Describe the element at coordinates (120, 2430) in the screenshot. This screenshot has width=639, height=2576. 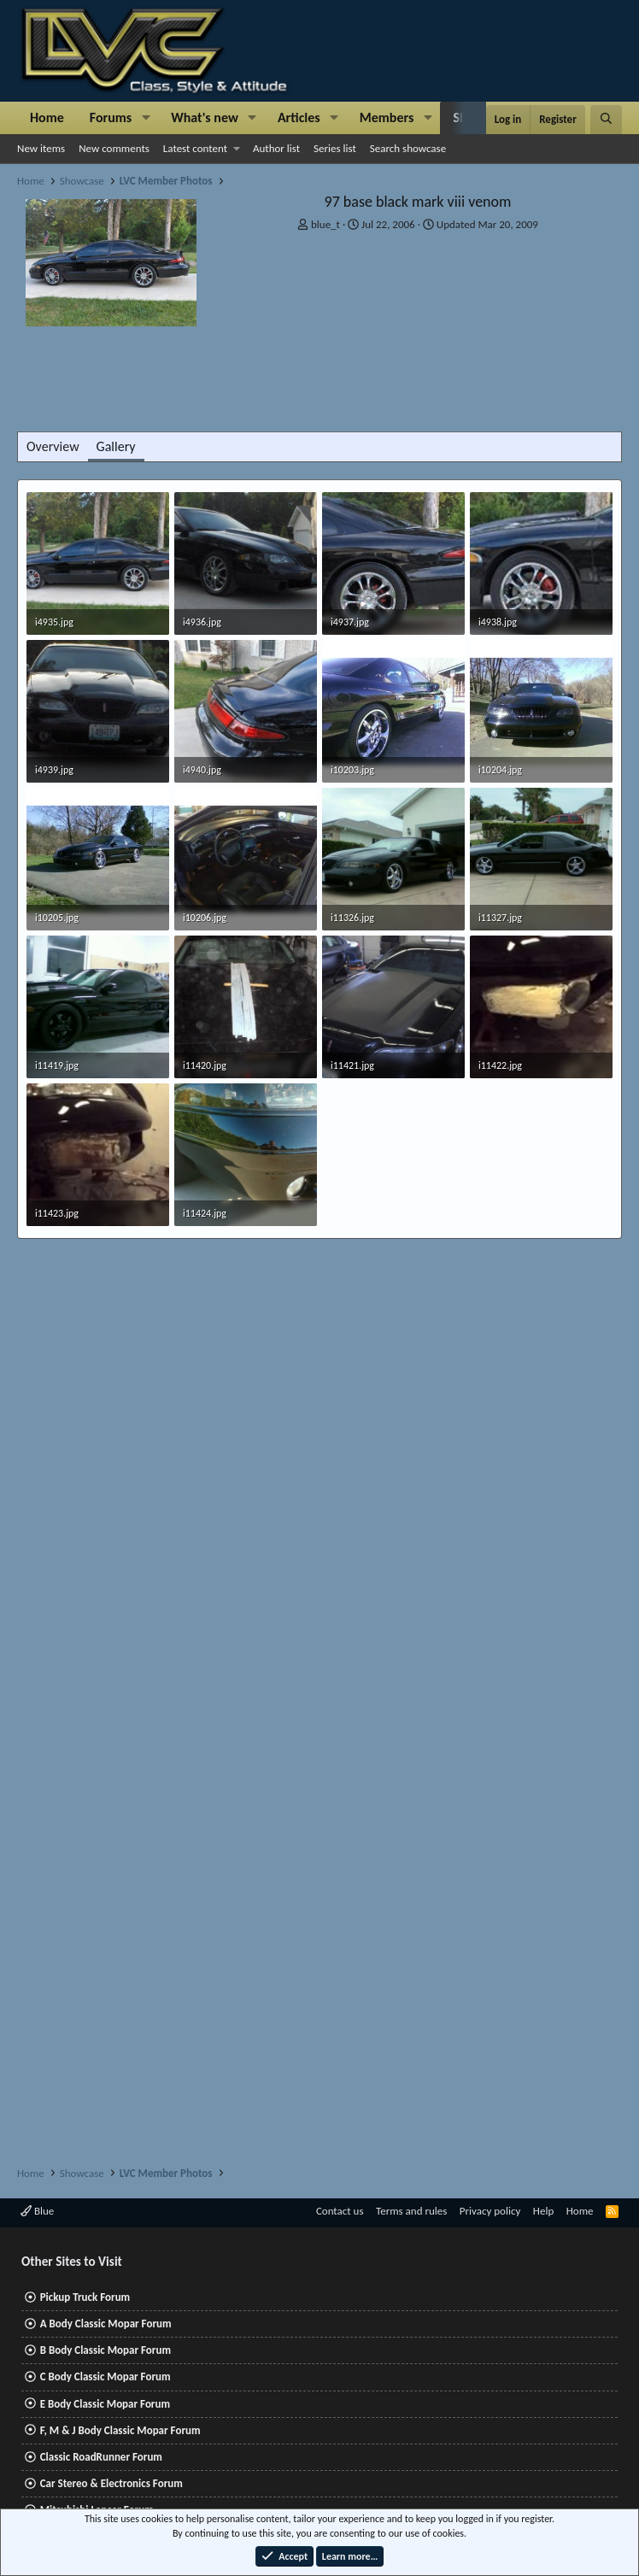
I see `F, M & J Body Classic Mopar Forum` at that location.